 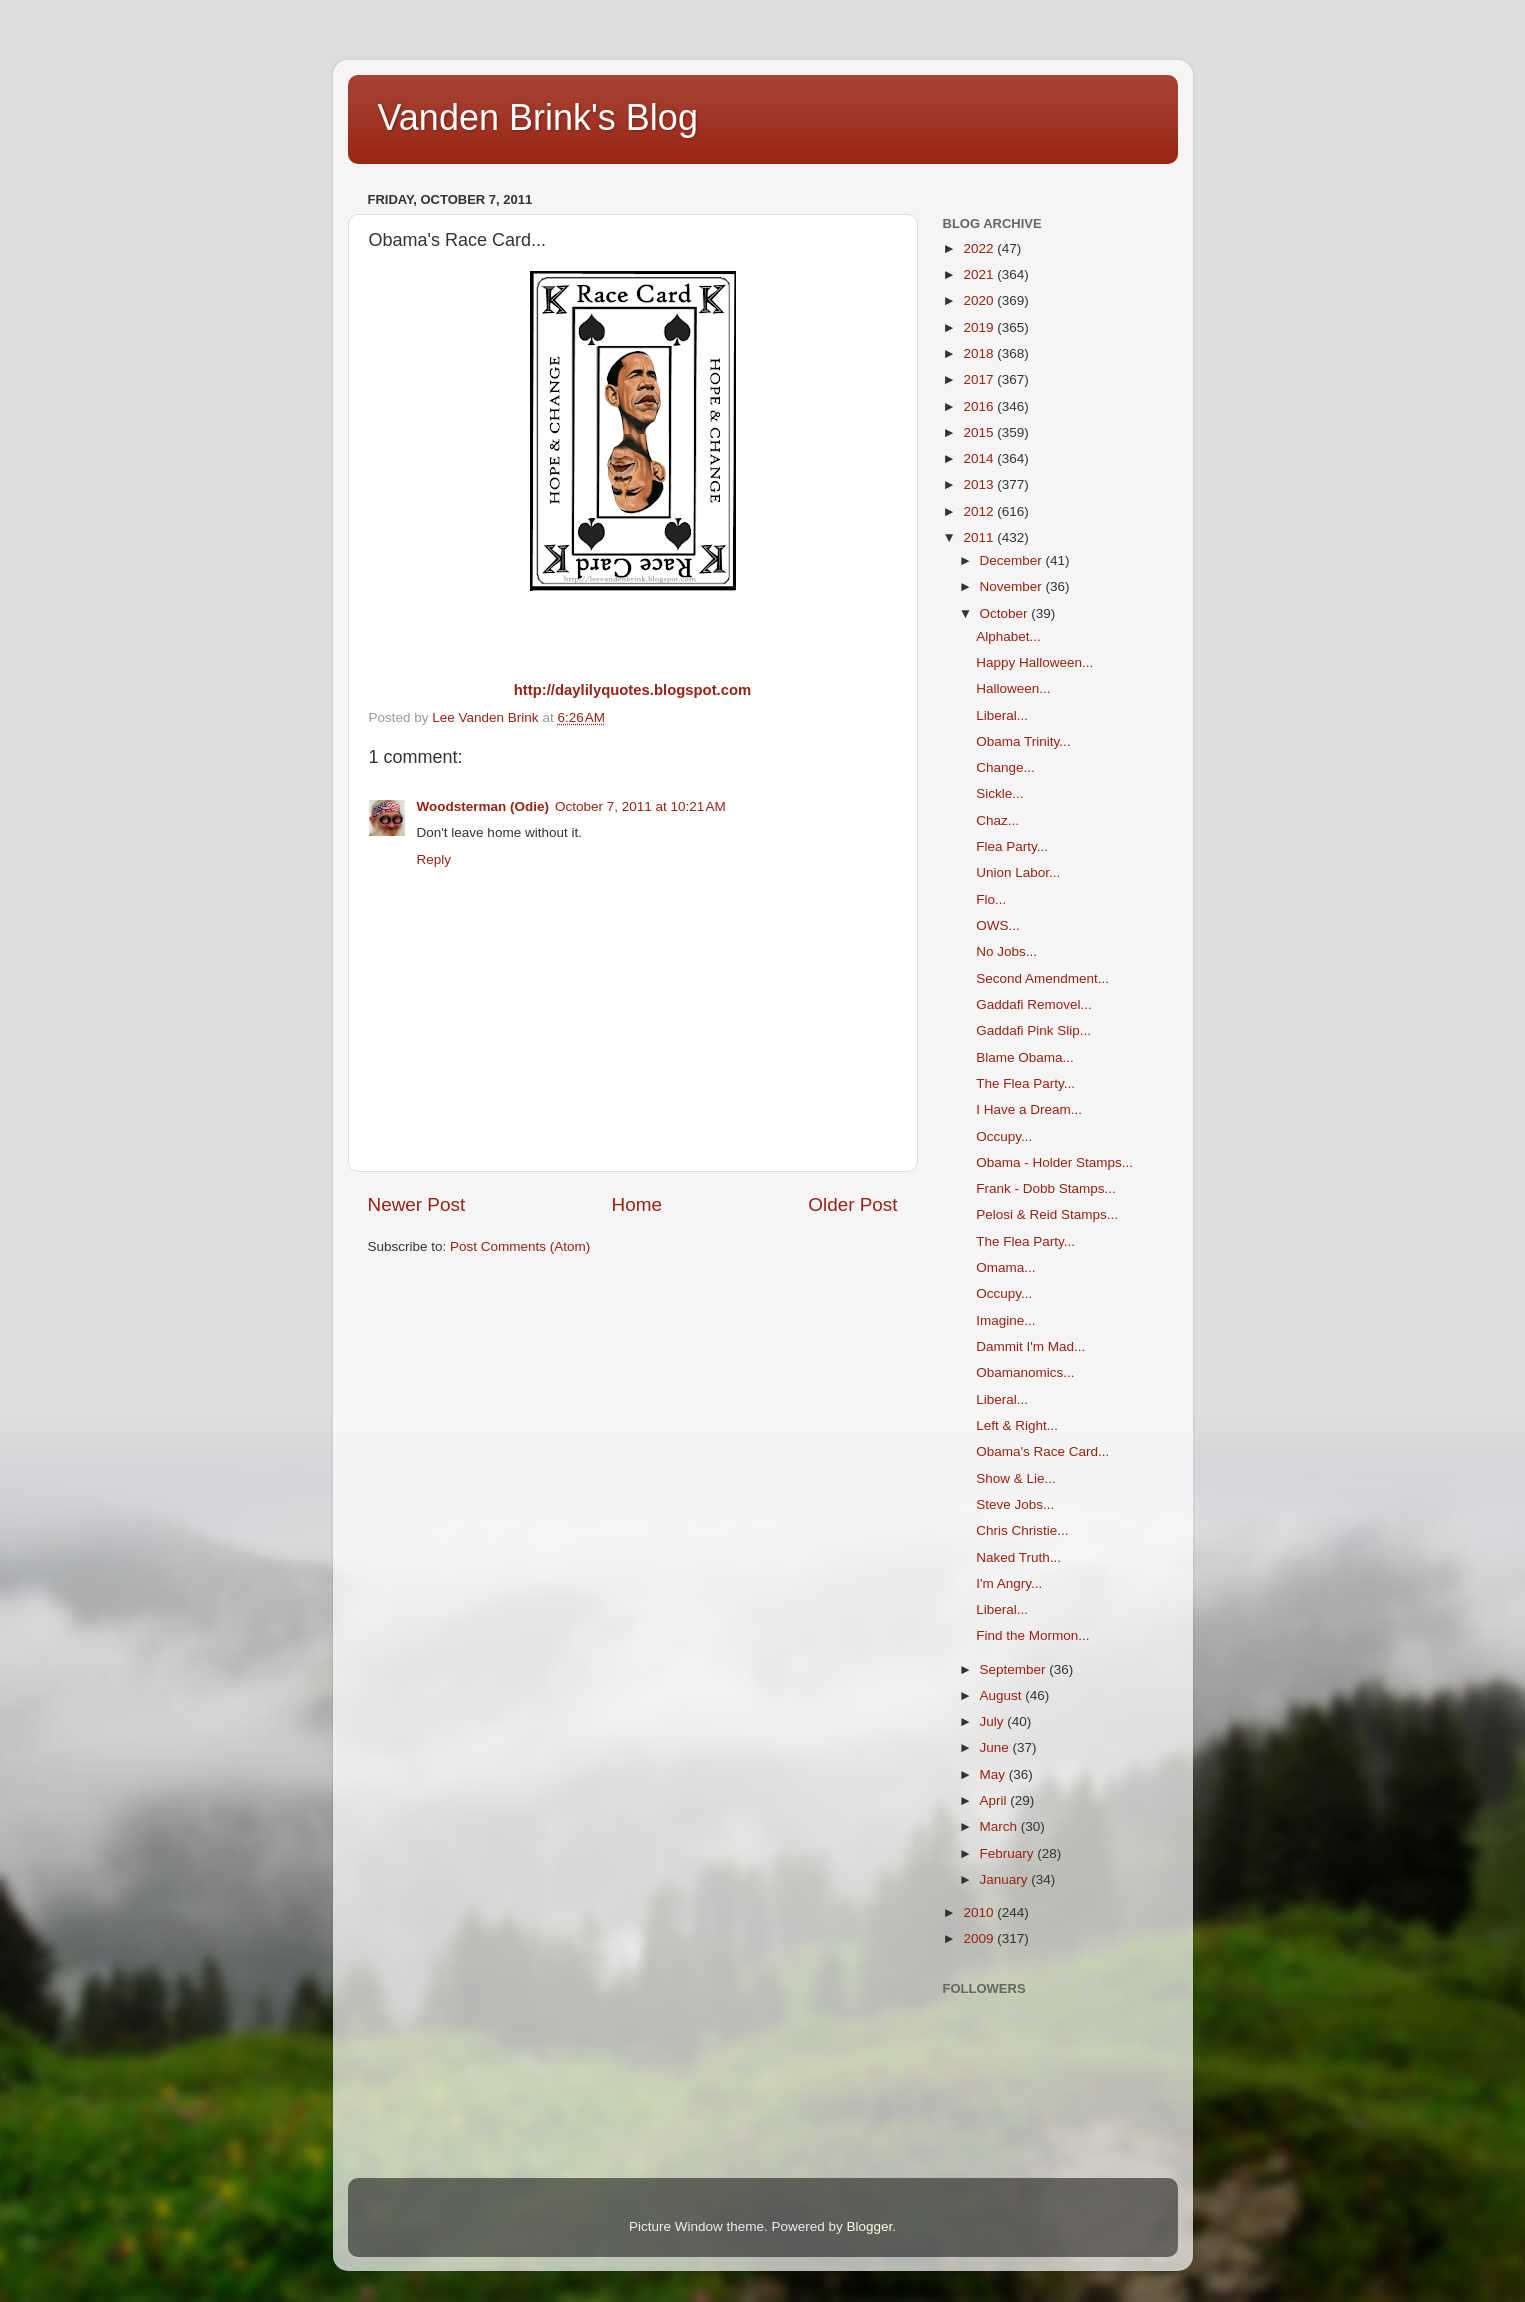 I want to click on Obama - Holder Stamps..., so click(x=1054, y=1162).